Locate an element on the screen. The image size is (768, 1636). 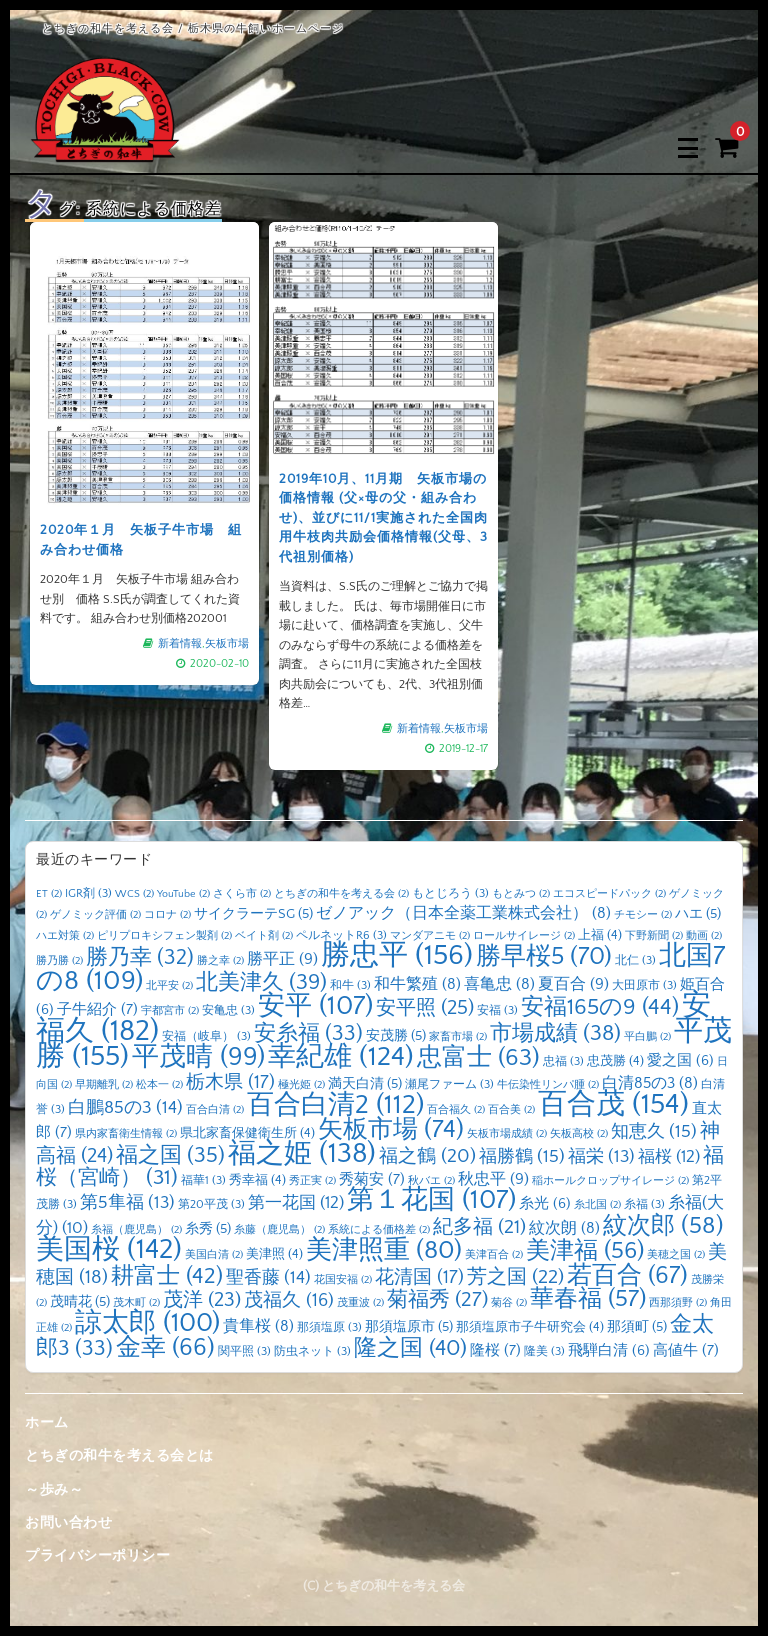
糸藤（鹿児島） [糸藤（鹿児島） (2個の項目)] is located at coordinates (279, 1230).